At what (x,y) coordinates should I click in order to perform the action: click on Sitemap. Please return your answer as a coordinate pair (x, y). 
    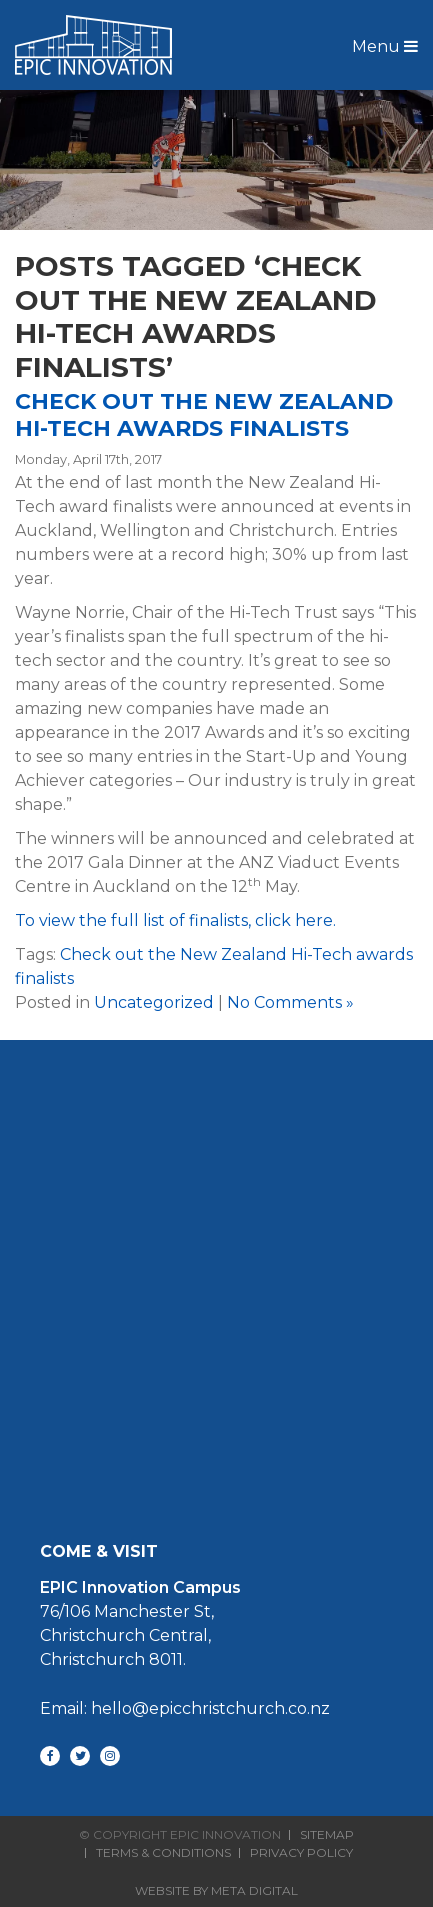
    Looking at the image, I should click on (327, 1835).